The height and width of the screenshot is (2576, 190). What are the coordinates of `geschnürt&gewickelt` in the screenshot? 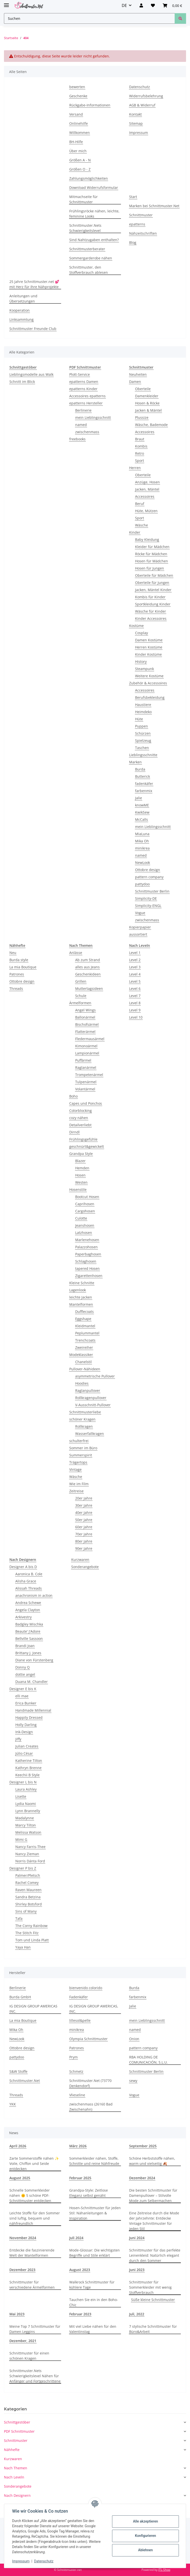 It's located at (86, 1146).